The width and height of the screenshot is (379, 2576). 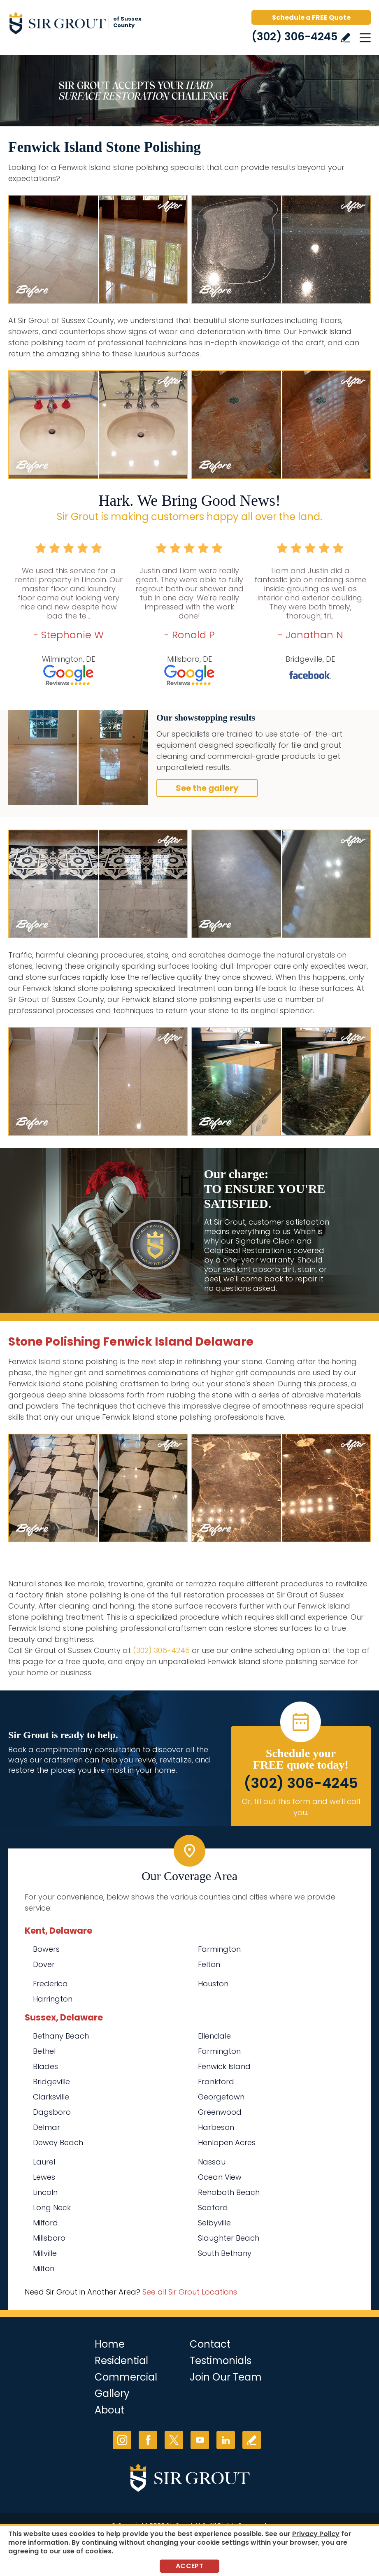 I want to click on Testimonials [Go to Testimonials], so click(x=220, y=2360).